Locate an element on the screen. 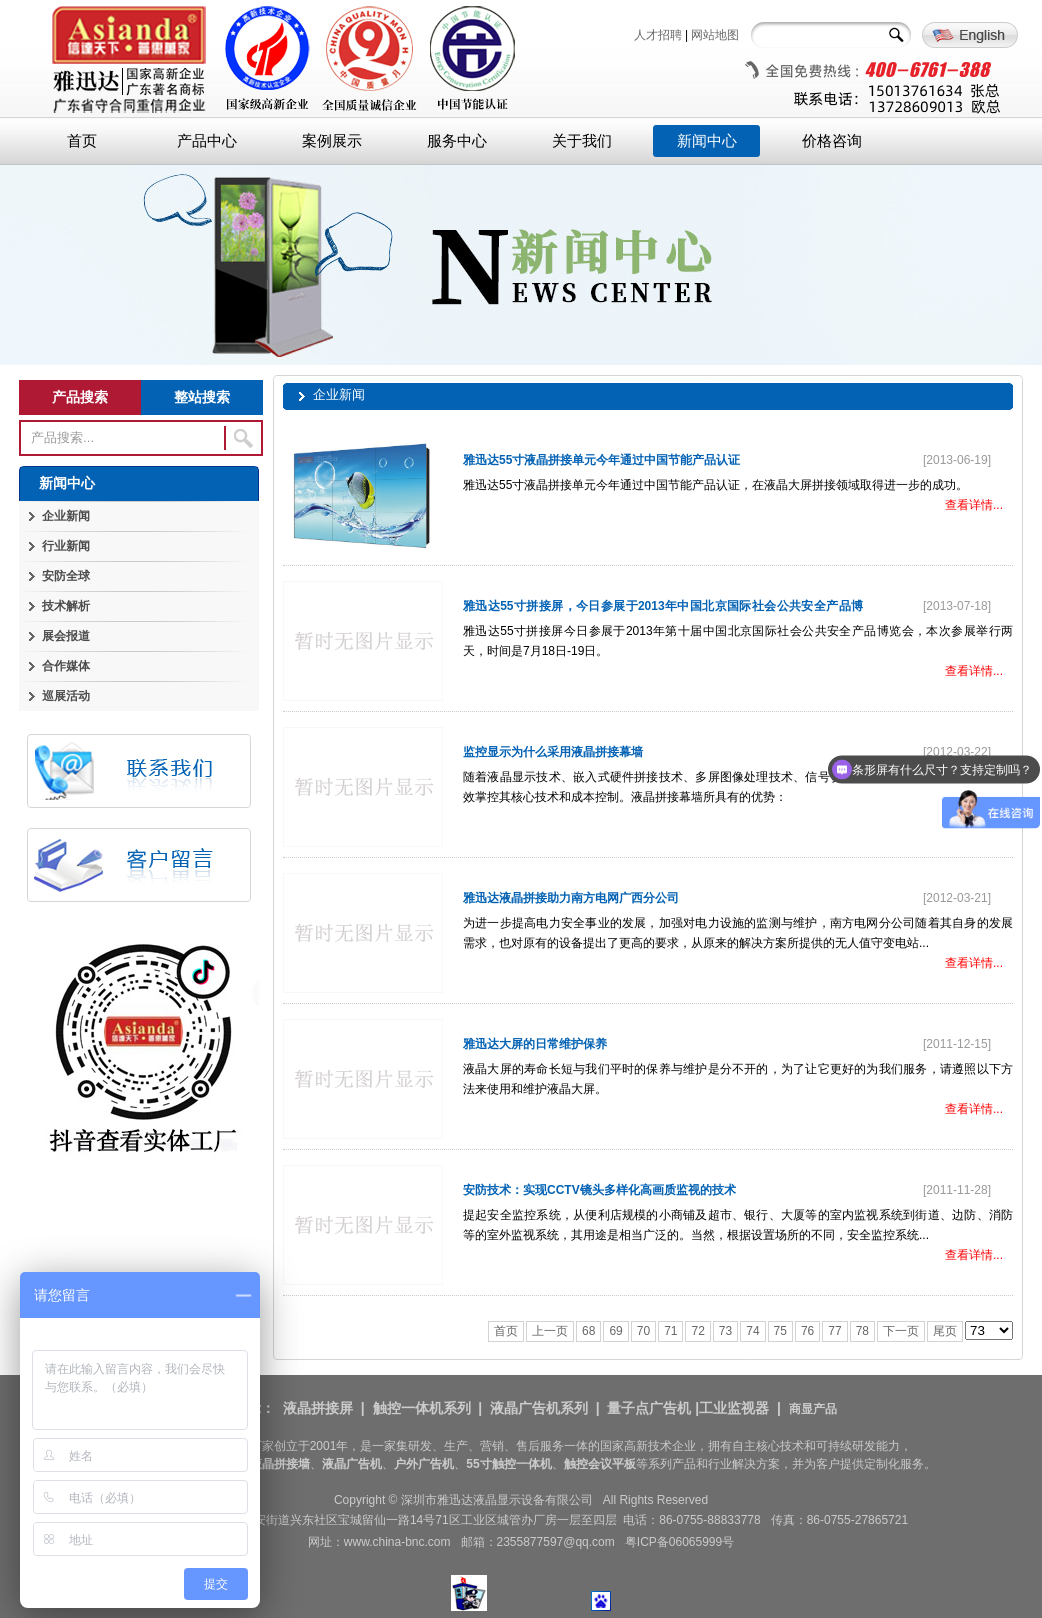 This screenshot has height=1618, width=1042. 合作媒体 is located at coordinates (66, 666).